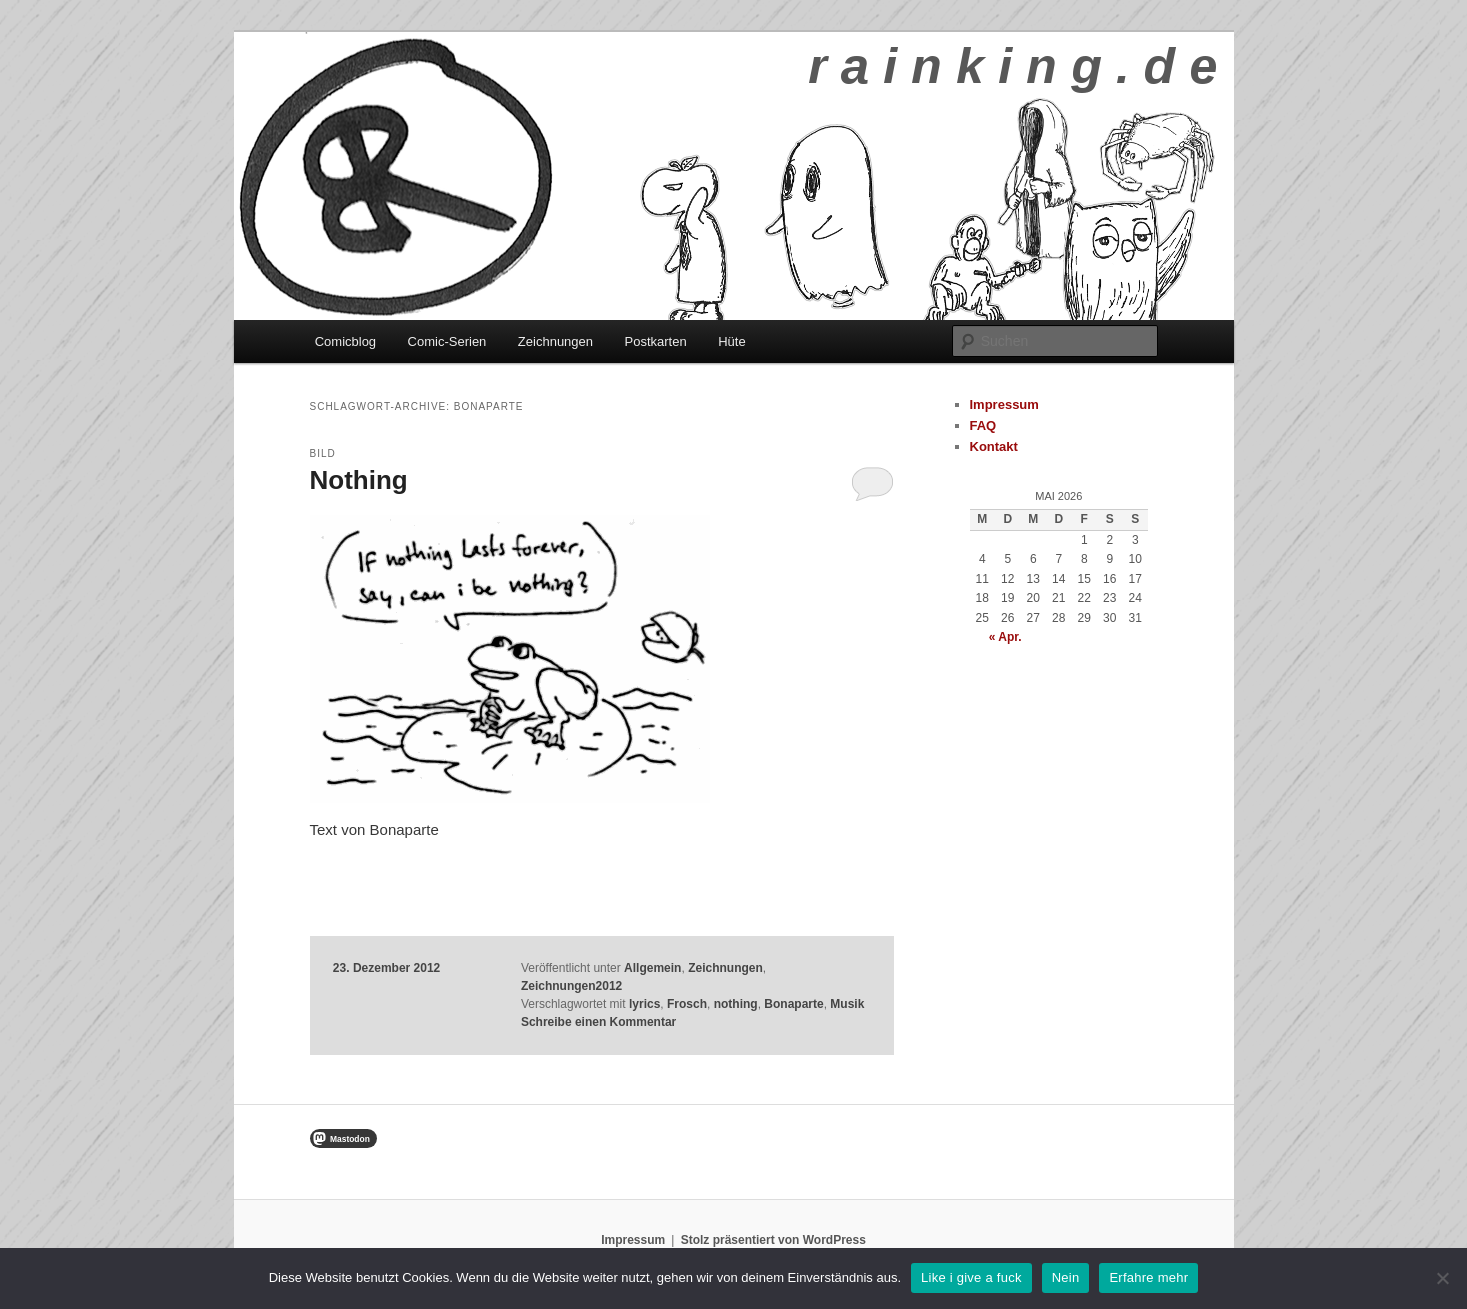 Image resolution: width=1467 pixels, height=1309 pixels. I want to click on Postkarten, so click(656, 341).